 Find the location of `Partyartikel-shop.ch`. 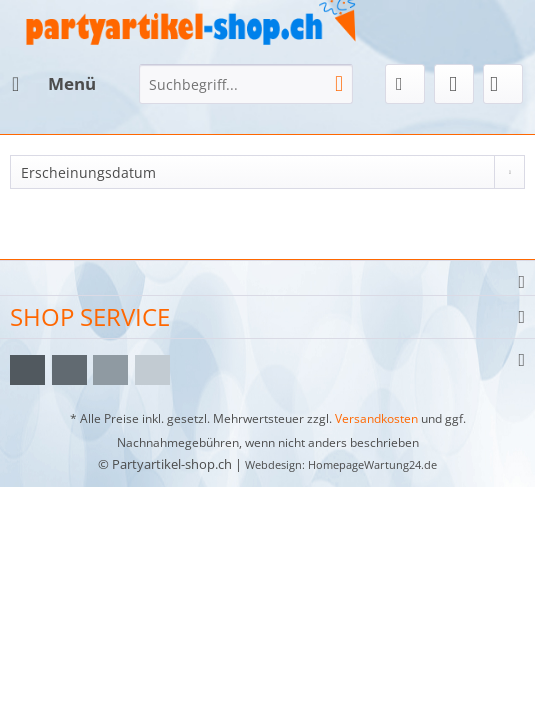

Partyartikel-shop.ch is located at coordinates (172, 464).